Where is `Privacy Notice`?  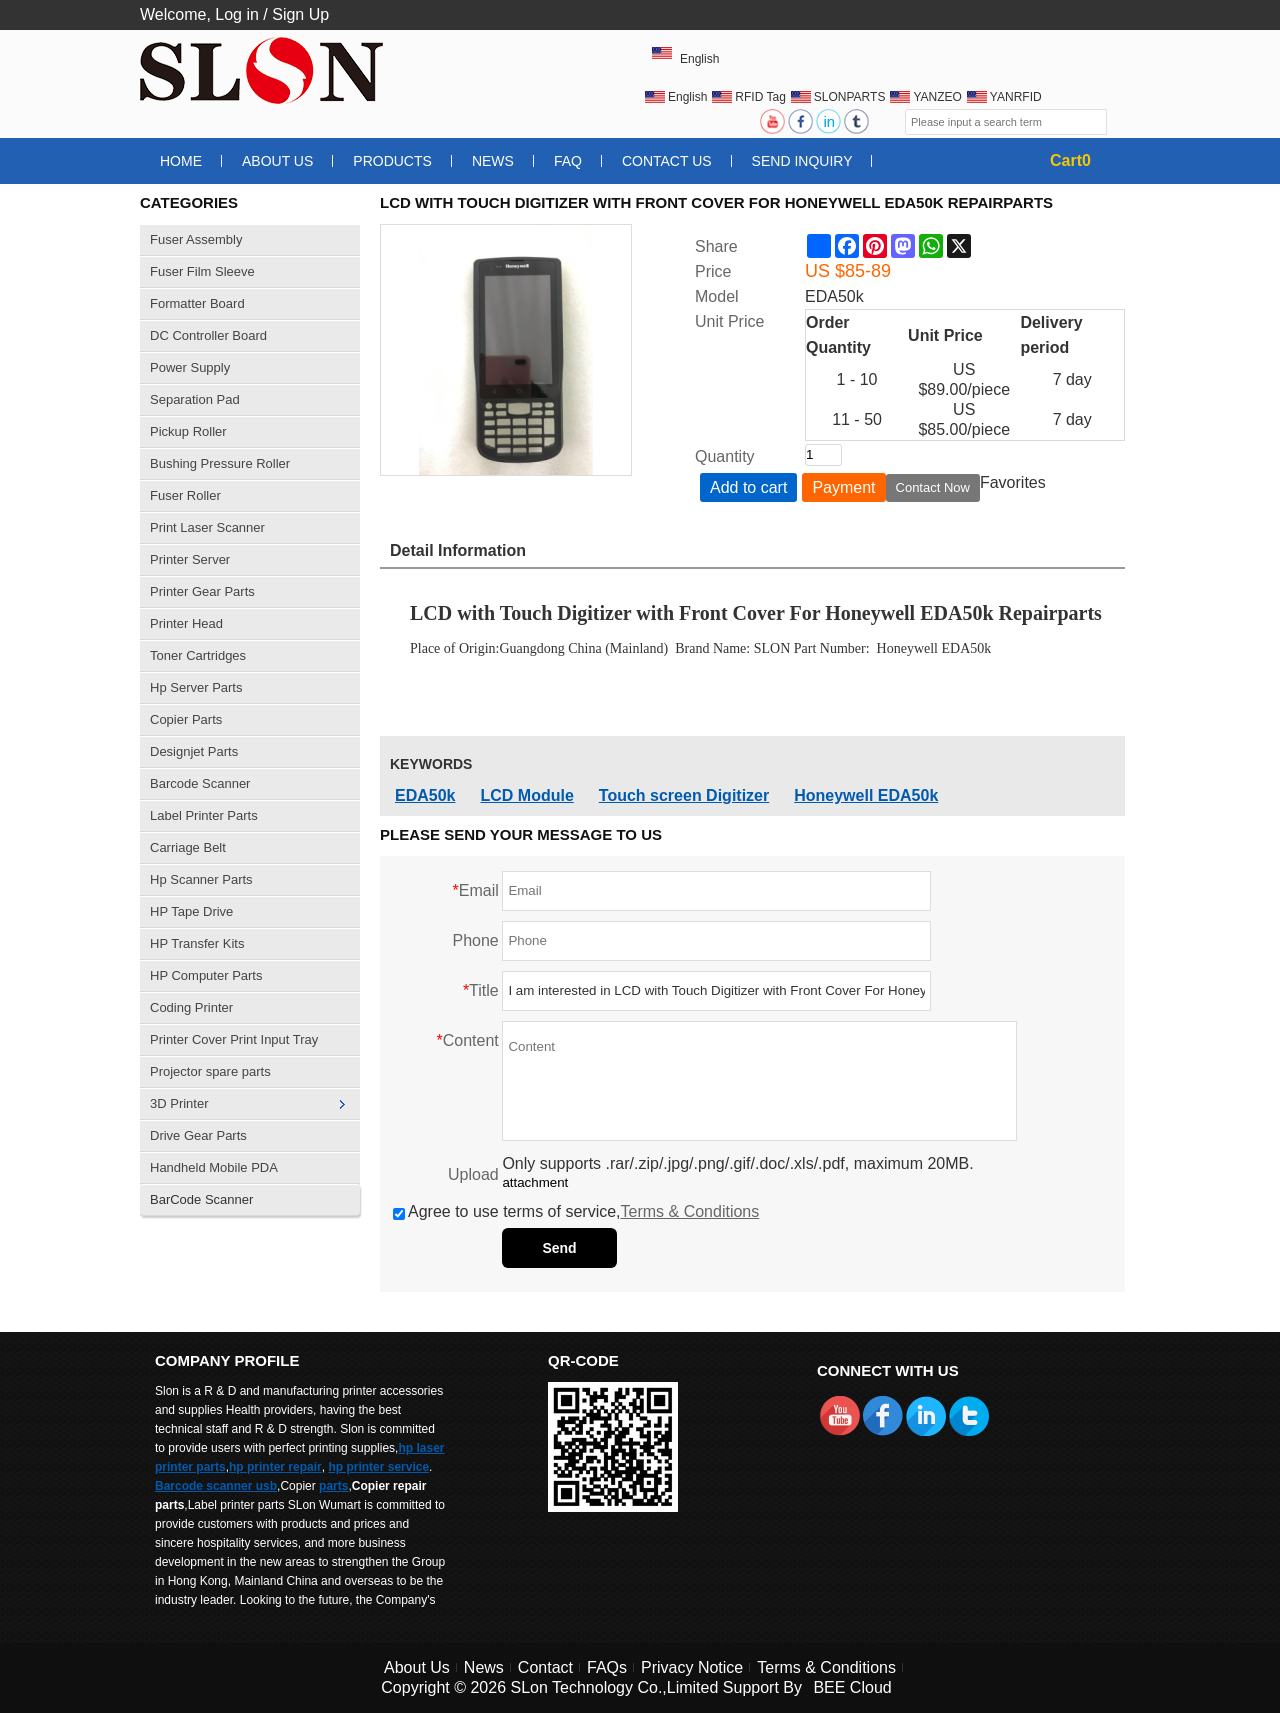 Privacy Notice is located at coordinates (692, 1667).